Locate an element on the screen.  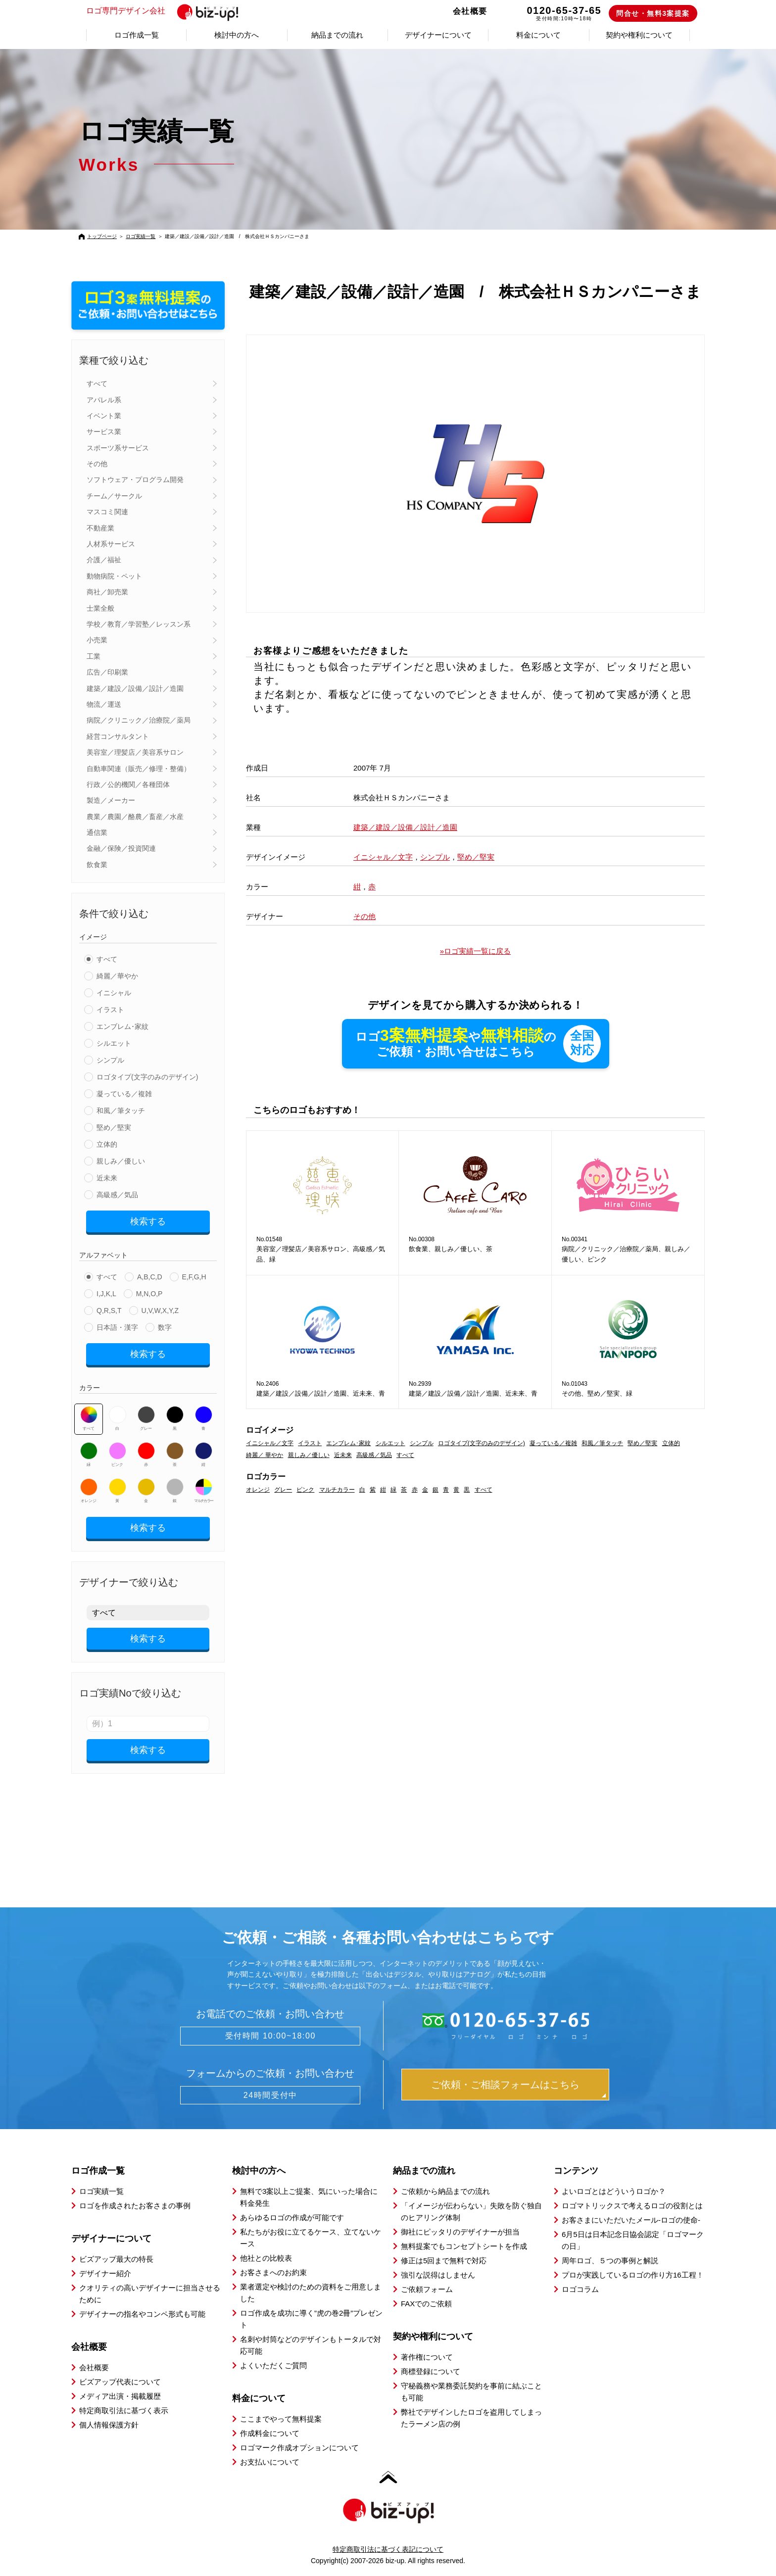
高級感／気品 is located at coordinates (117, 1195).